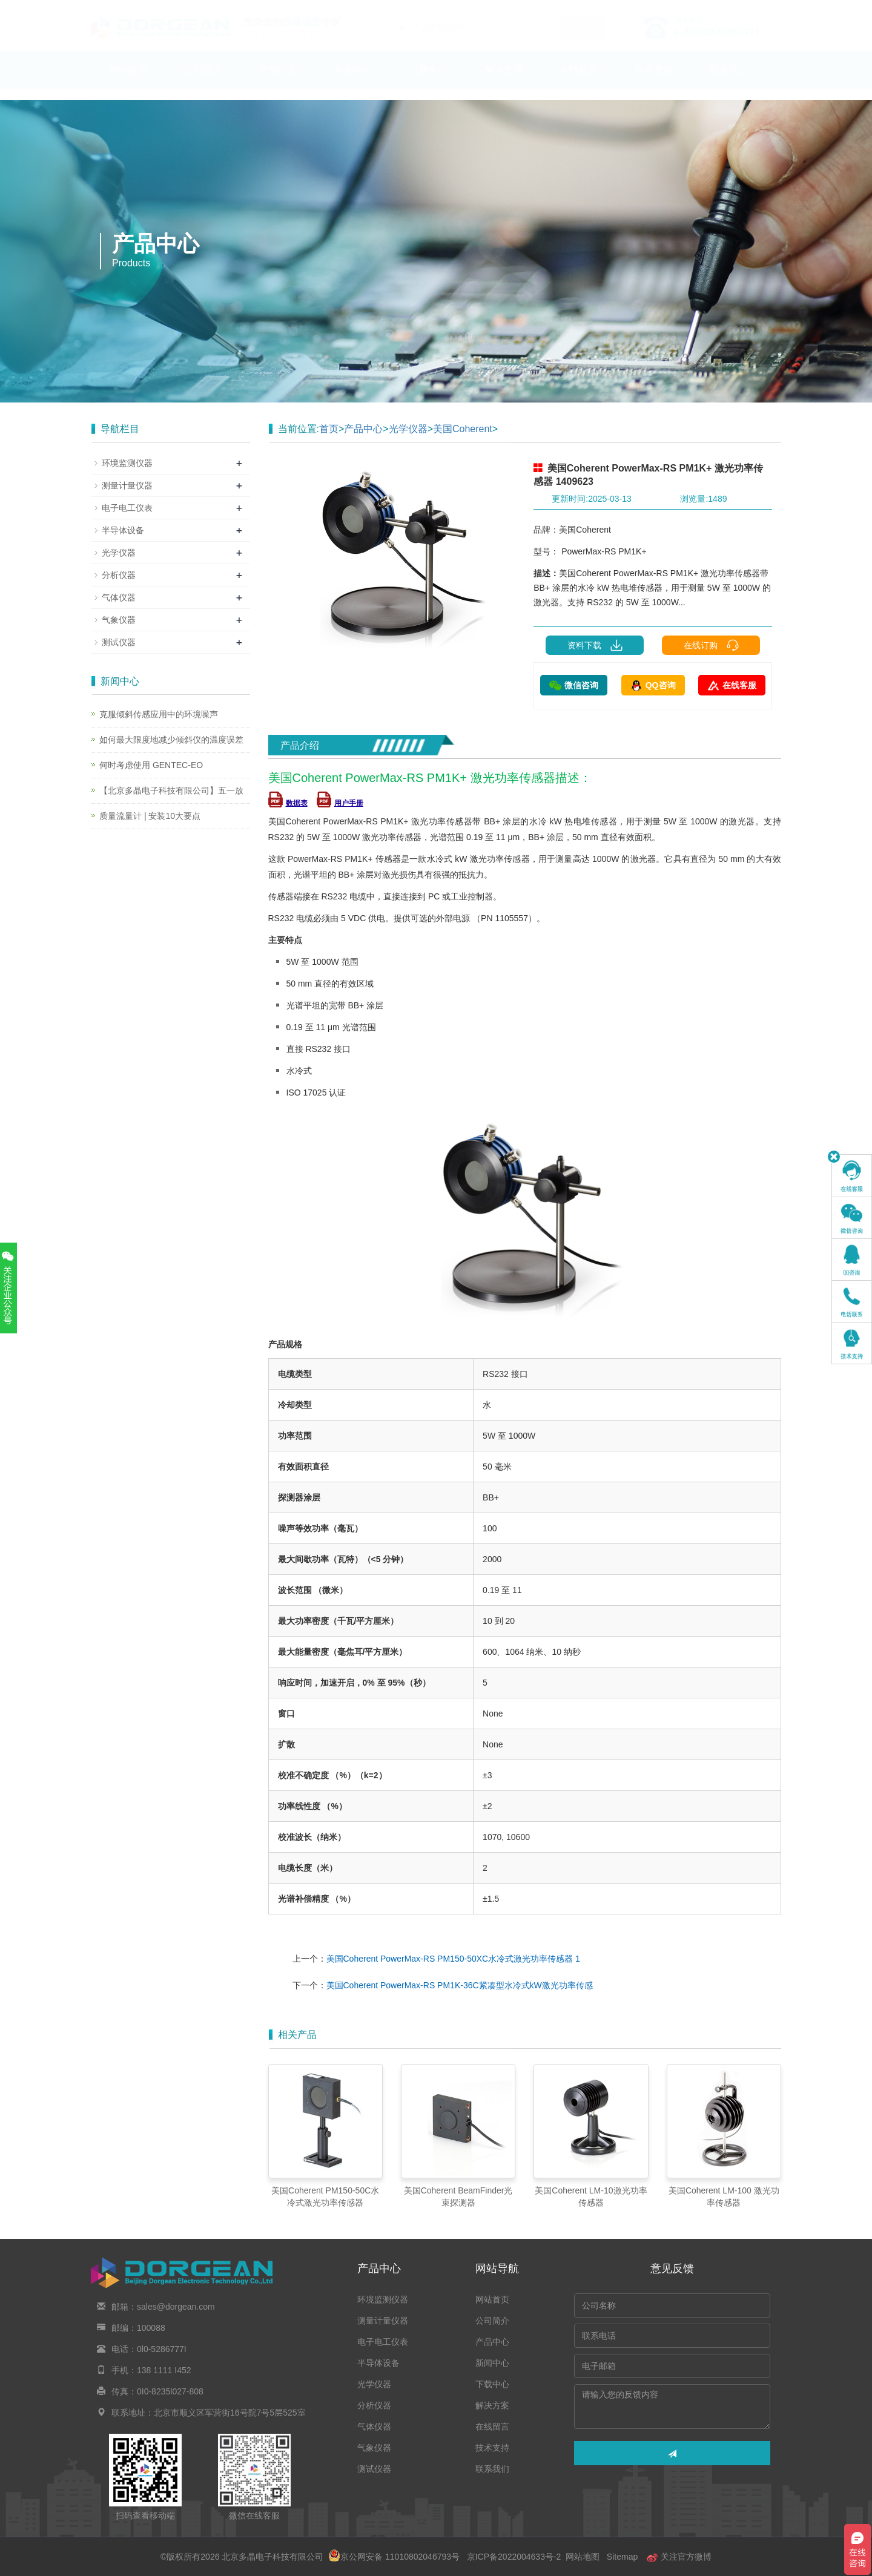  I want to click on 网站地图, so click(583, 2556).